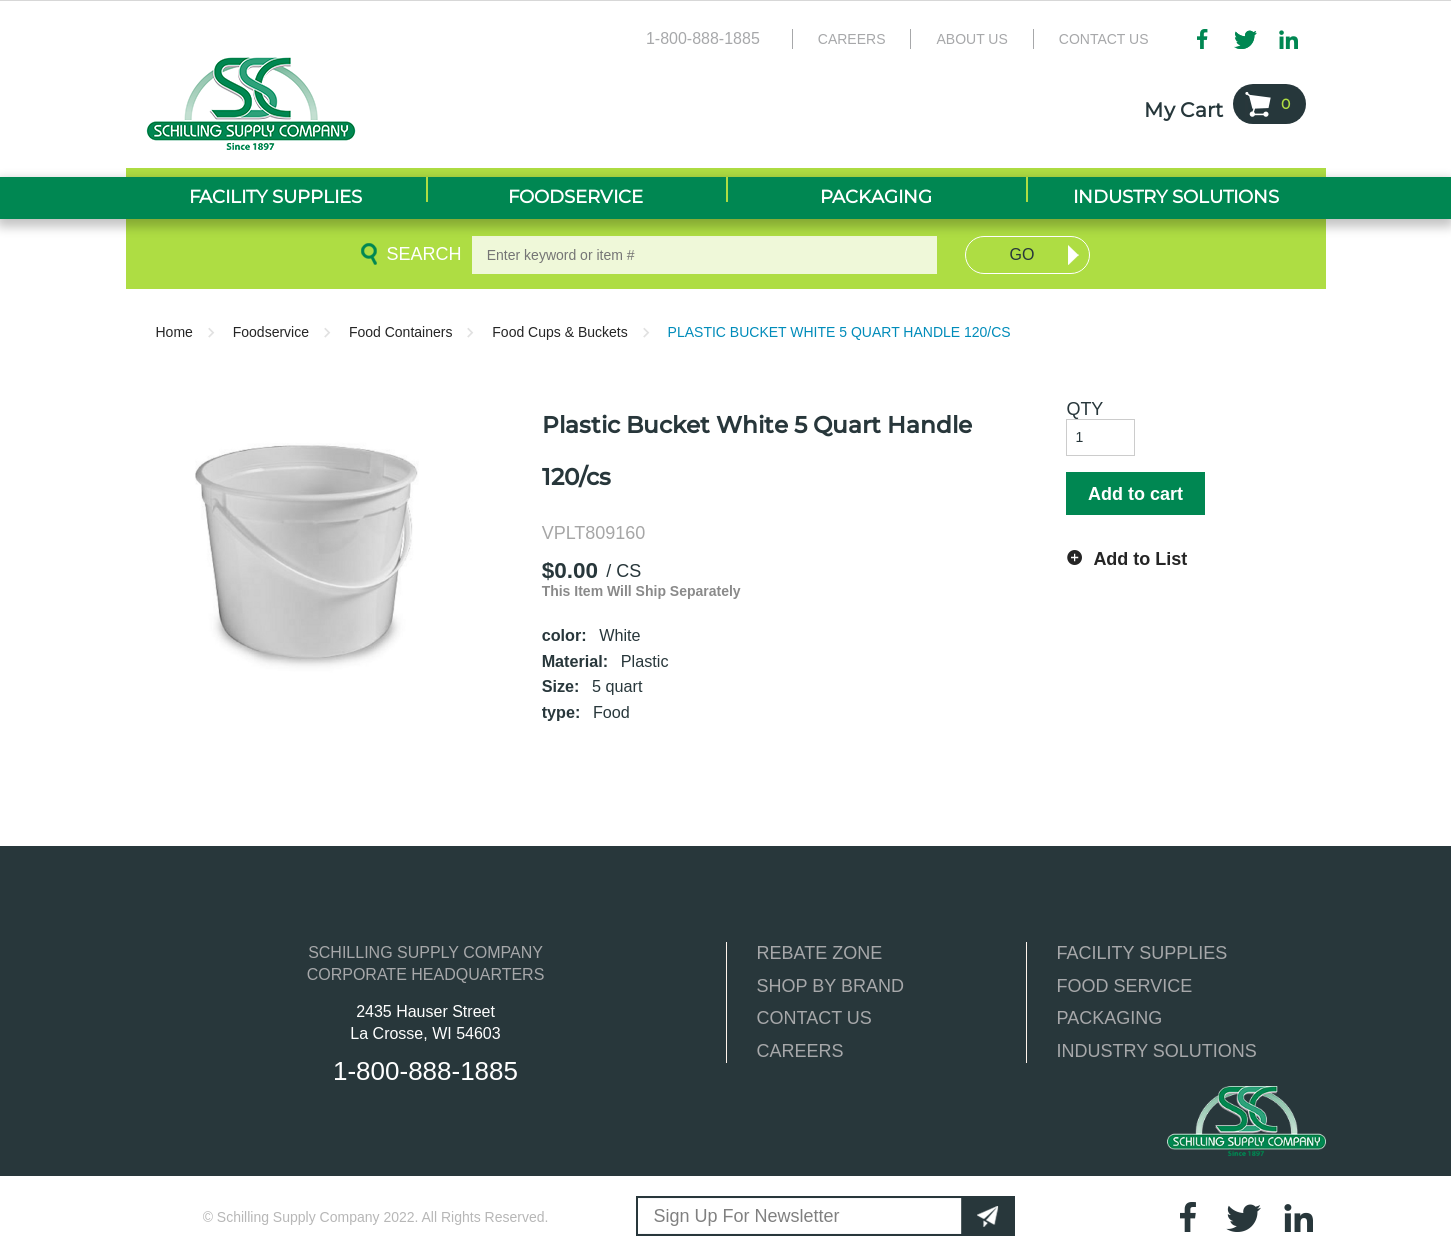 The height and width of the screenshot is (1256, 1451). What do you see at coordinates (1125, 986) in the screenshot?
I see `FOOD SERVICE` at bounding box center [1125, 986].